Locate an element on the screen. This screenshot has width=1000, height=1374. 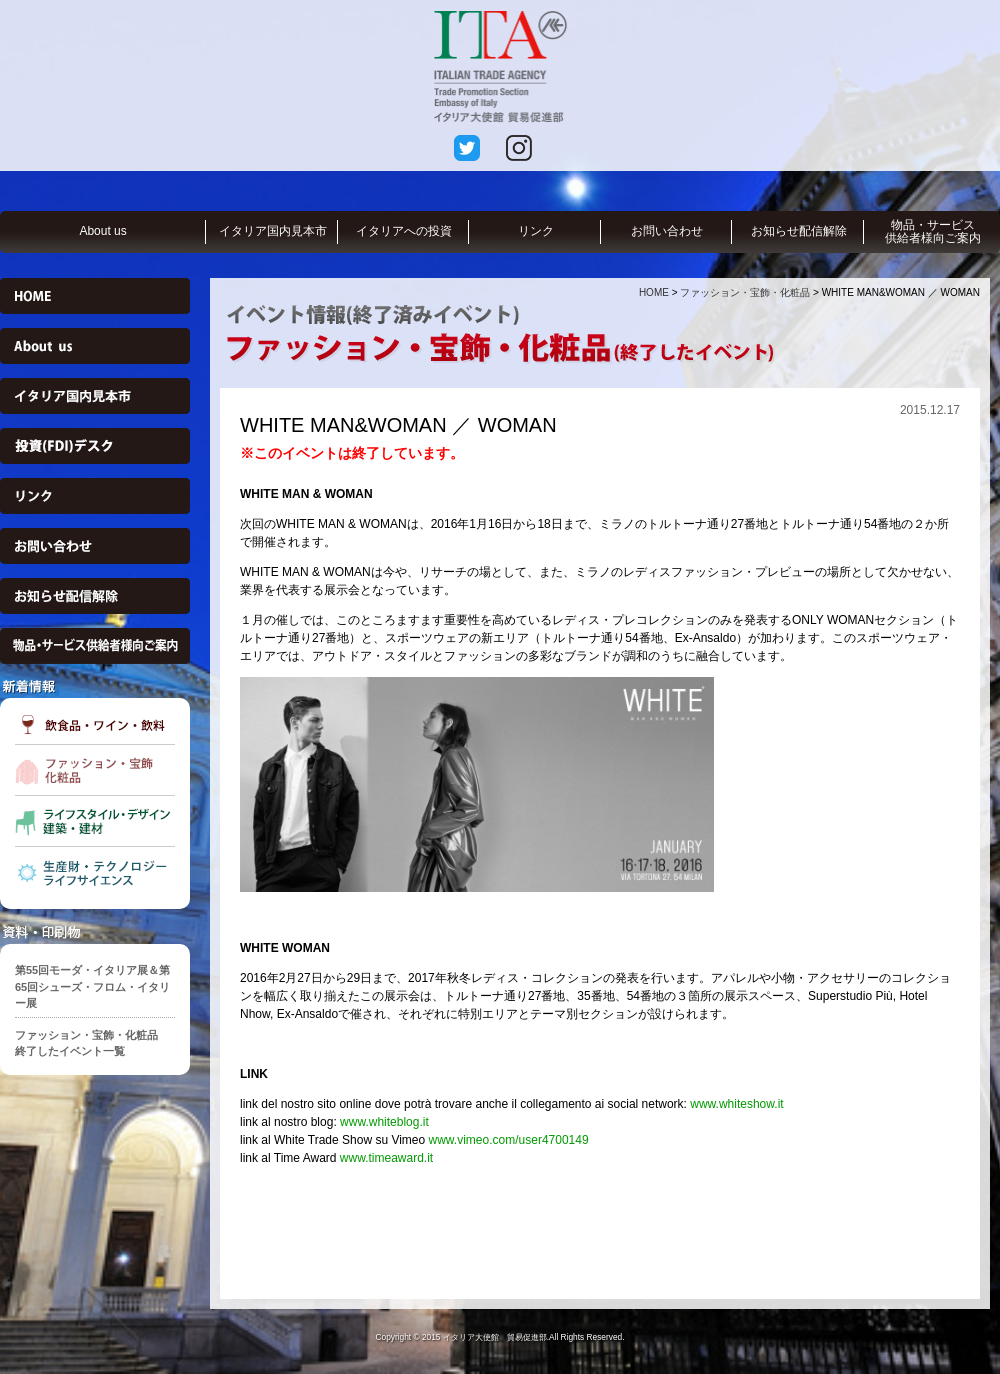
About us is located at coordinates (102, 231).